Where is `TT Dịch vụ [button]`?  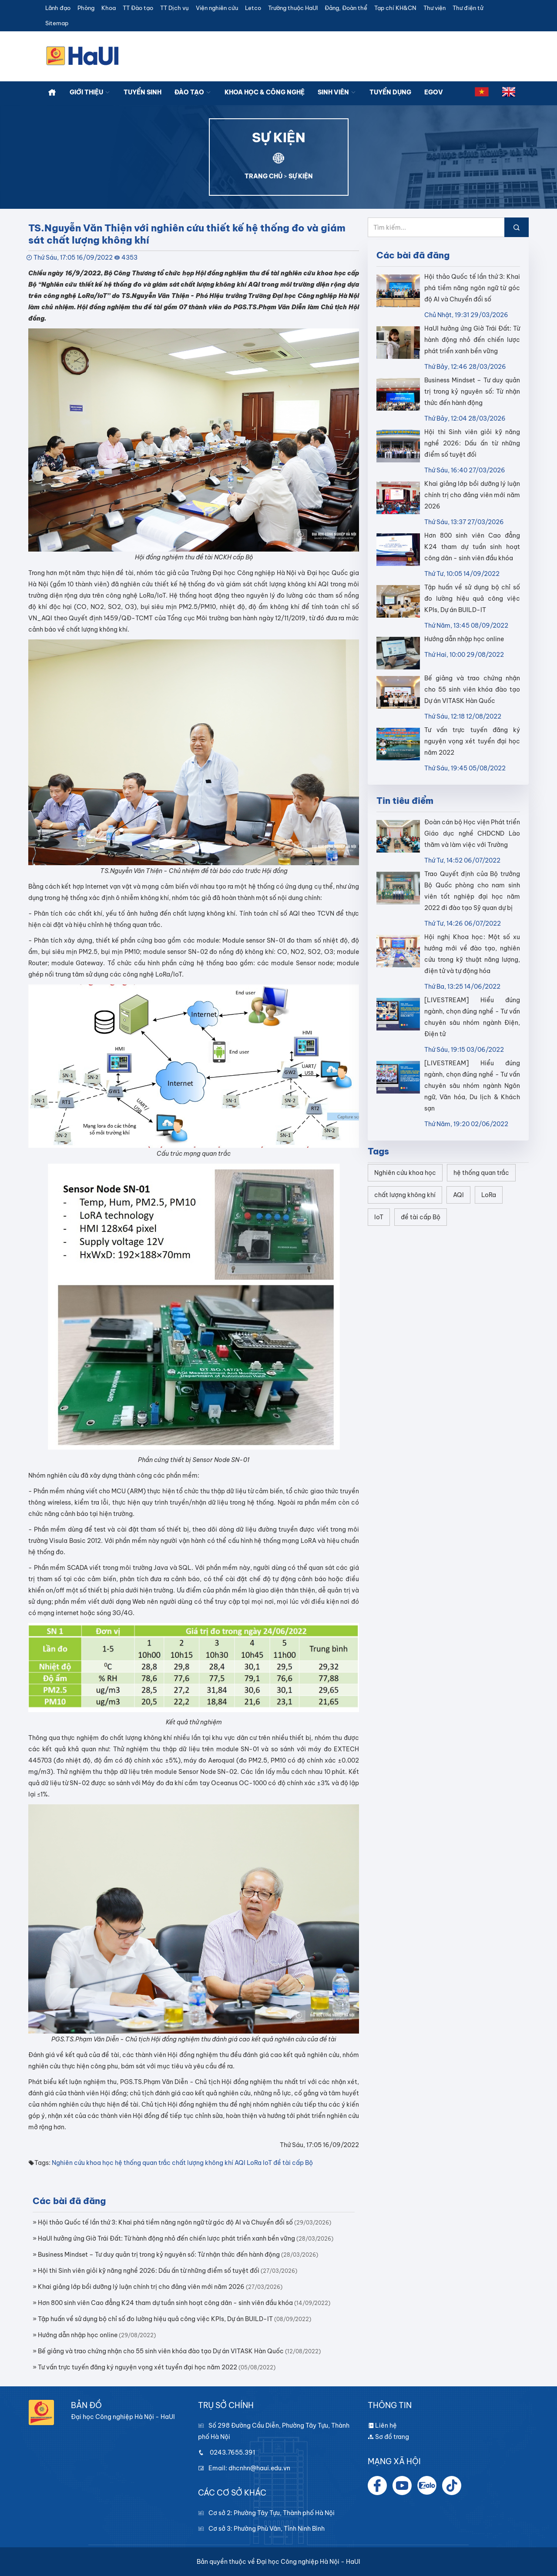 TT Dịch vụ [button] is located at coordinates (174, 8).